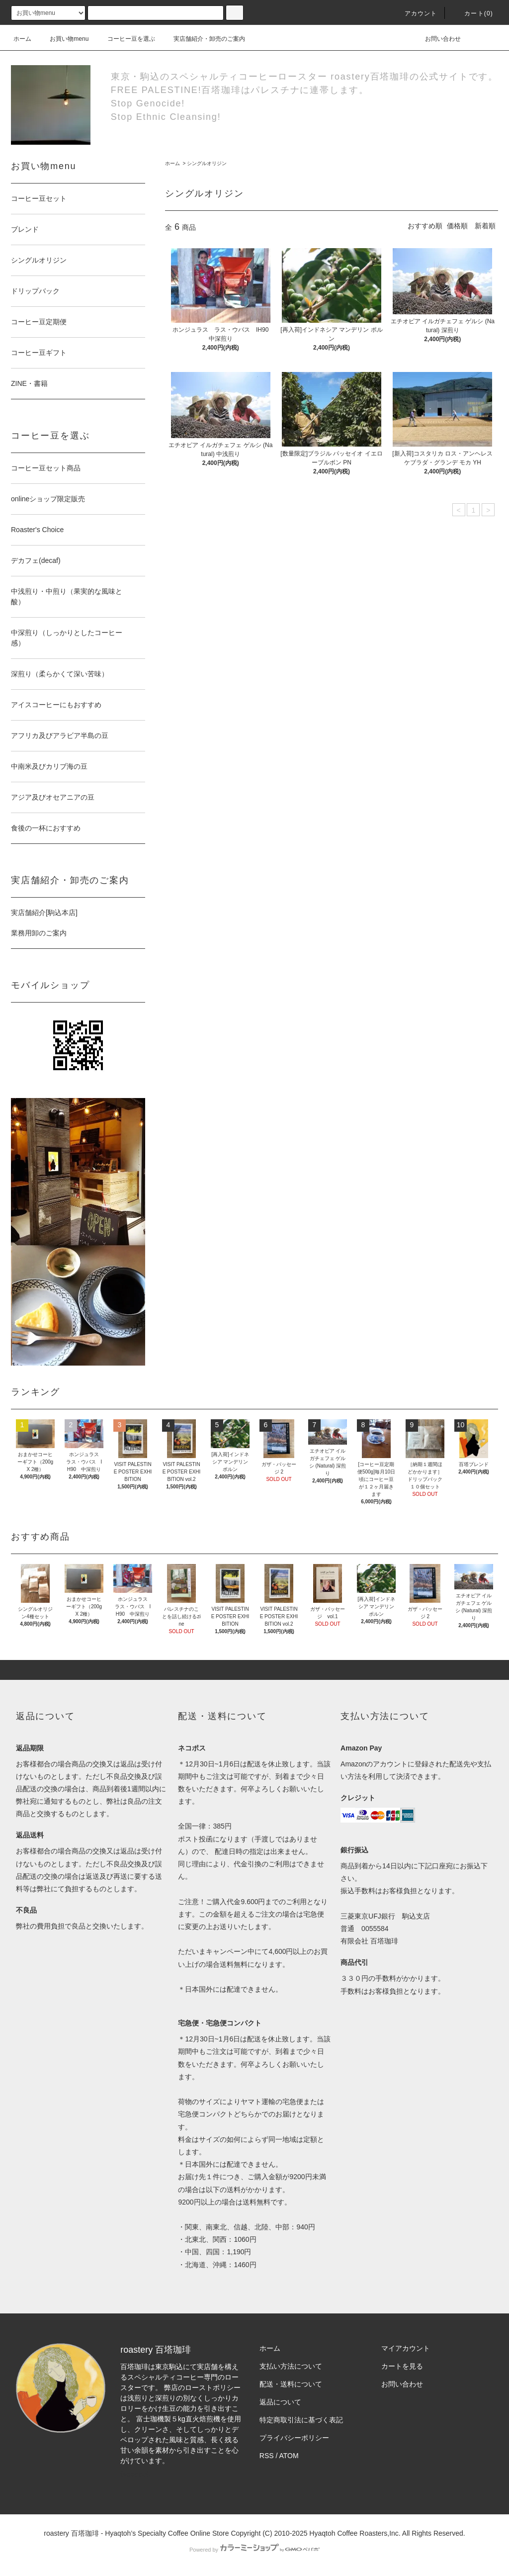 This screenshot has height=2576, width=509. I want to click on 特定商取引法に基づく表記, so click(301, 2420).